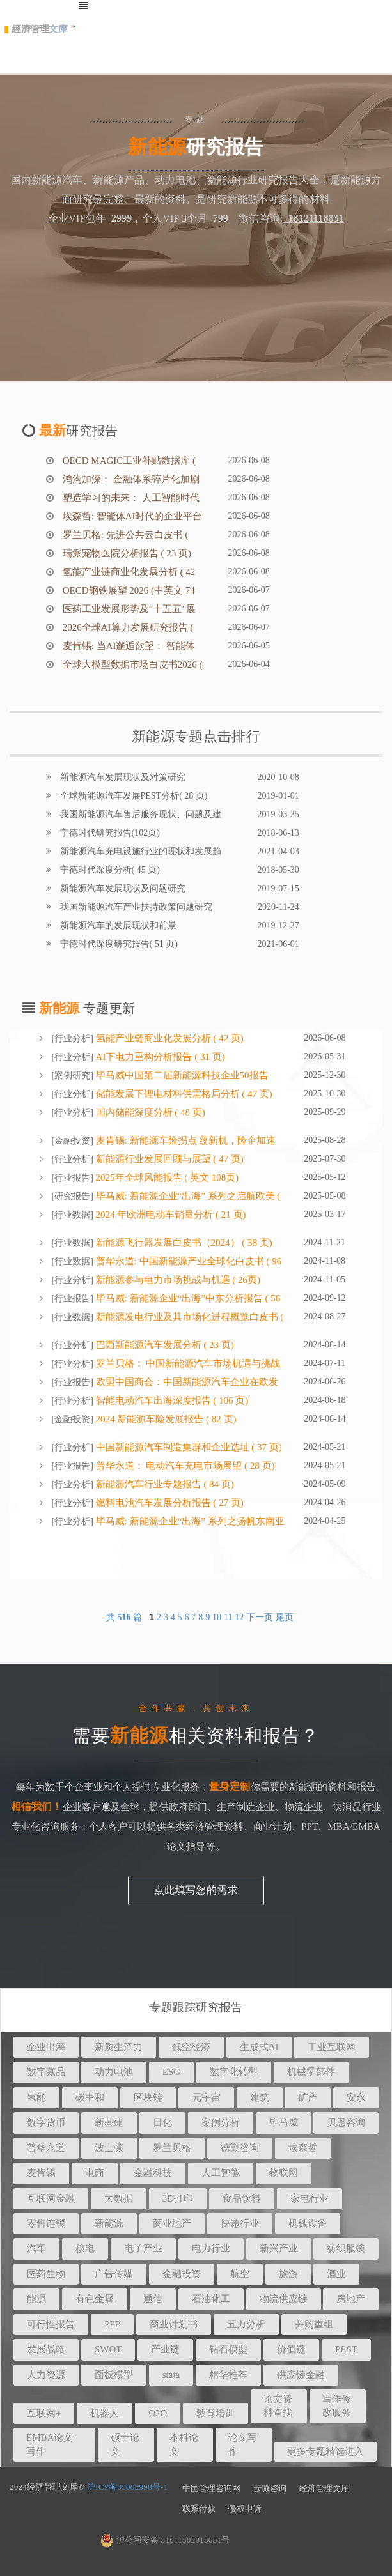 This screenshot has height=2576, width=392. Describe the element at coordinates (94, 2299) in the screenshot. I see `有色金属 [button]` at that location.